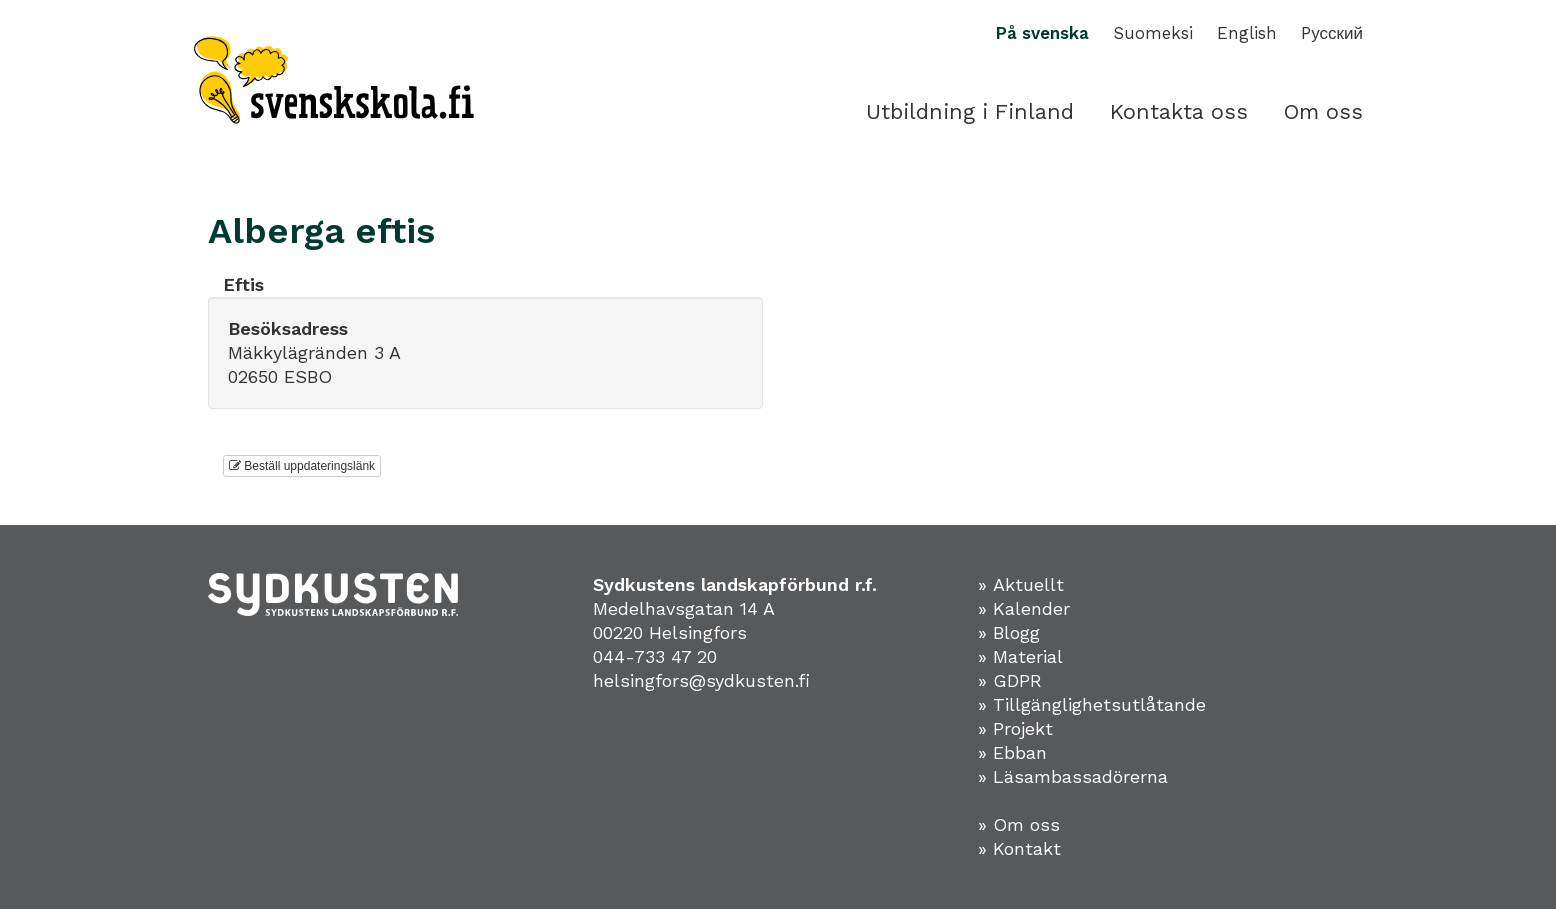  What do you see at coordinates (1019, 824) in the screenshot?
I see `» Om oss` at bounding box center [1019, 824].